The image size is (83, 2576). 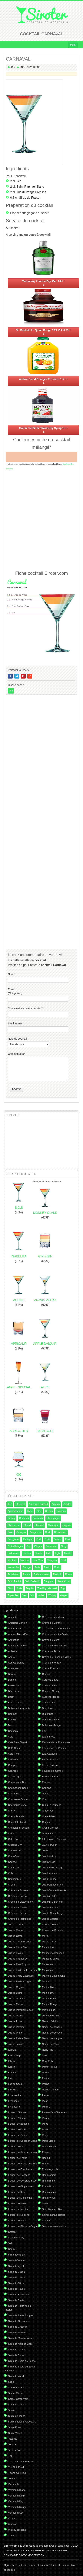 I want to click on Note du cocktail, so click(x=17, y=1038).